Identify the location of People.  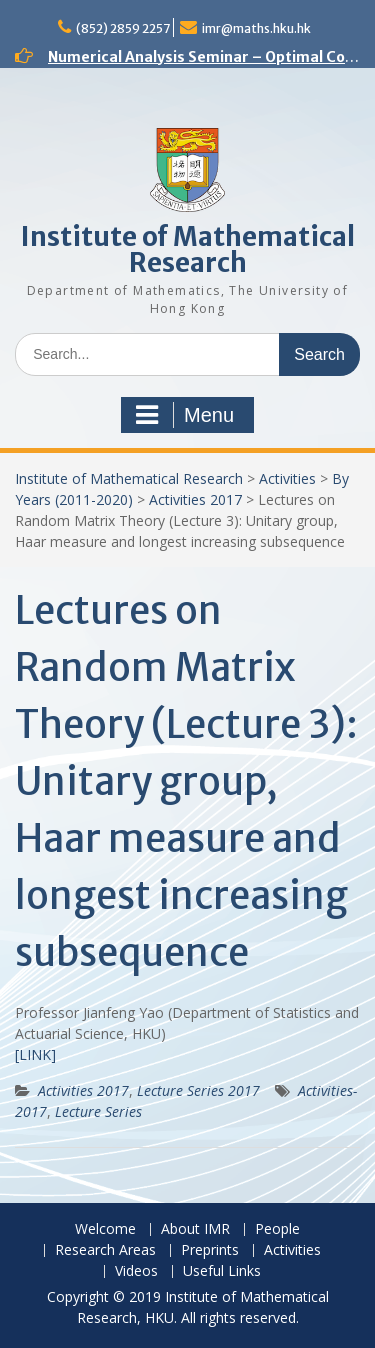
(277, 1229).